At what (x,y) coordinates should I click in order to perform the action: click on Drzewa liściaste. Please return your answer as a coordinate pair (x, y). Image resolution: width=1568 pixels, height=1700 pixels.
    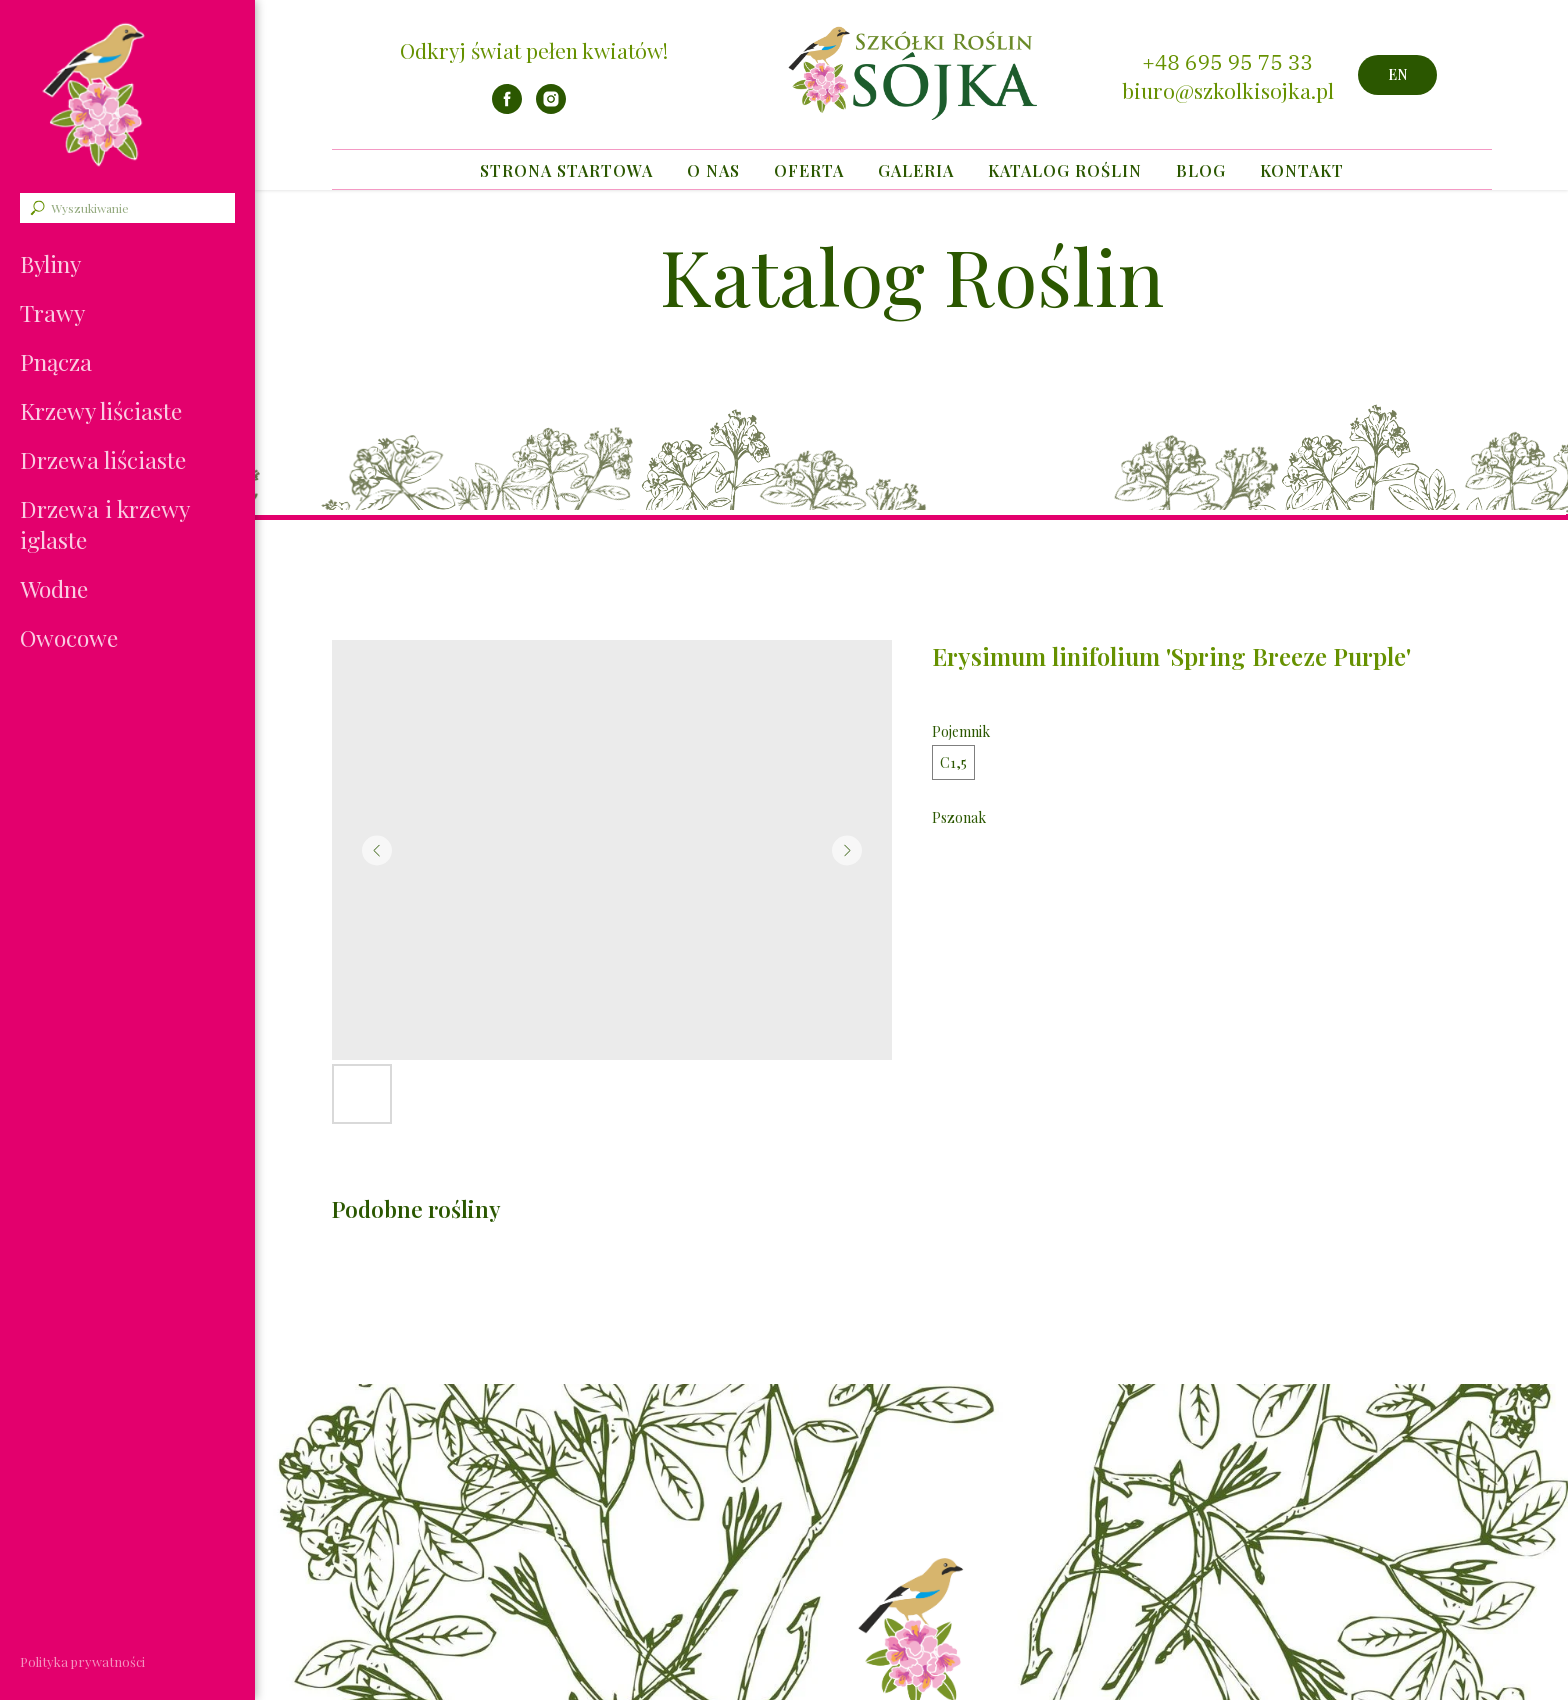
    Looking at the image, I should click on (103, 459).